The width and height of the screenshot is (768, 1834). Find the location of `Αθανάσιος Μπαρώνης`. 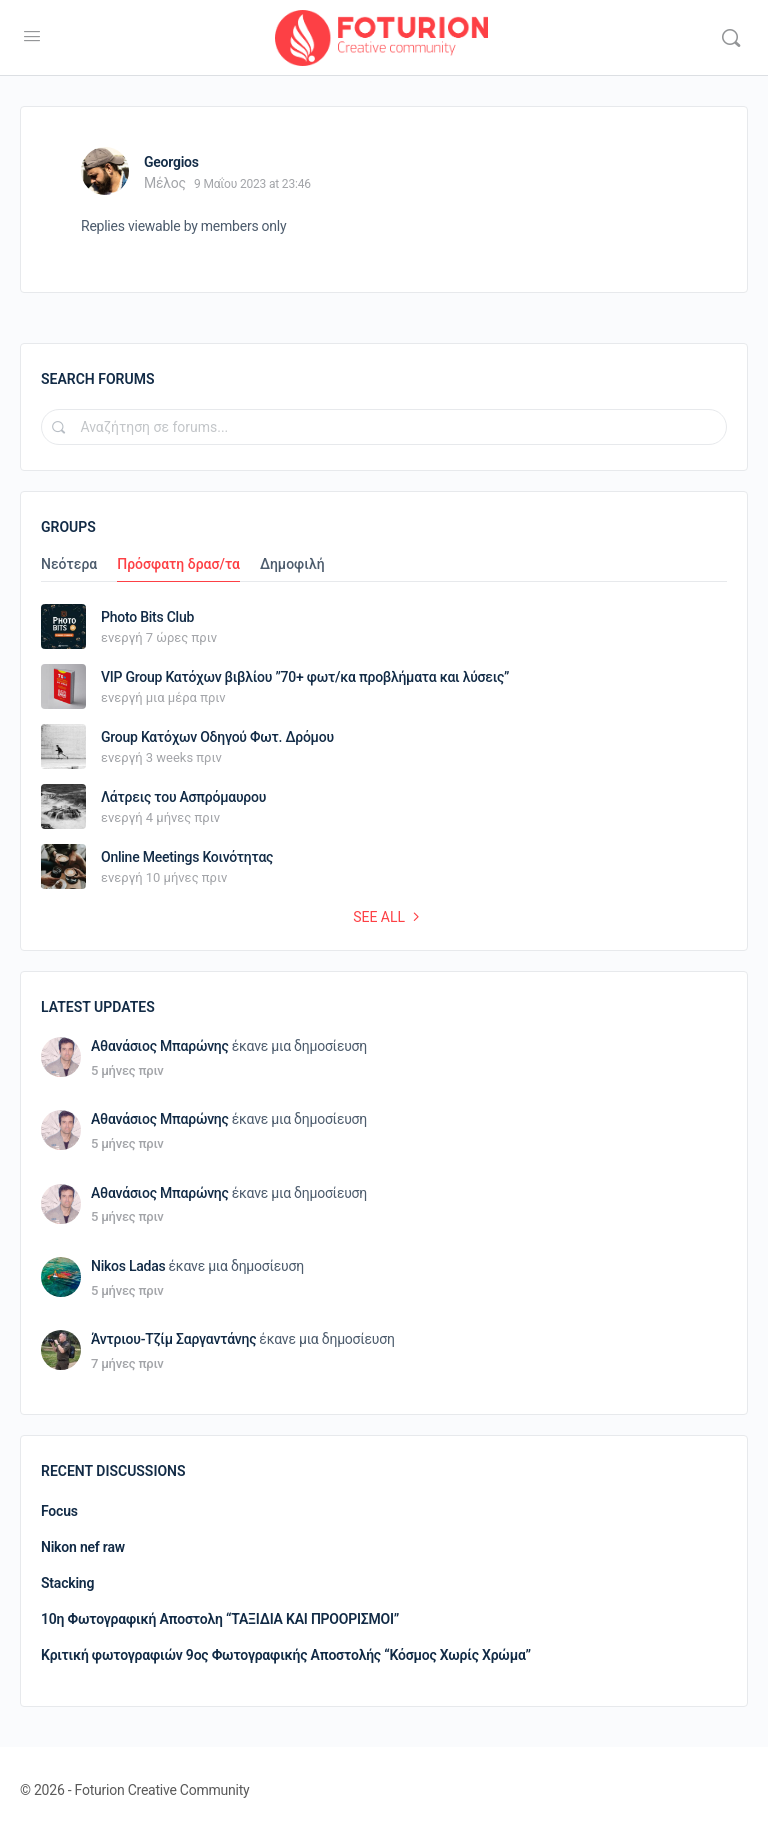

Αθανάσιος Μπαρώνης is located at coordinates (160, 1046).